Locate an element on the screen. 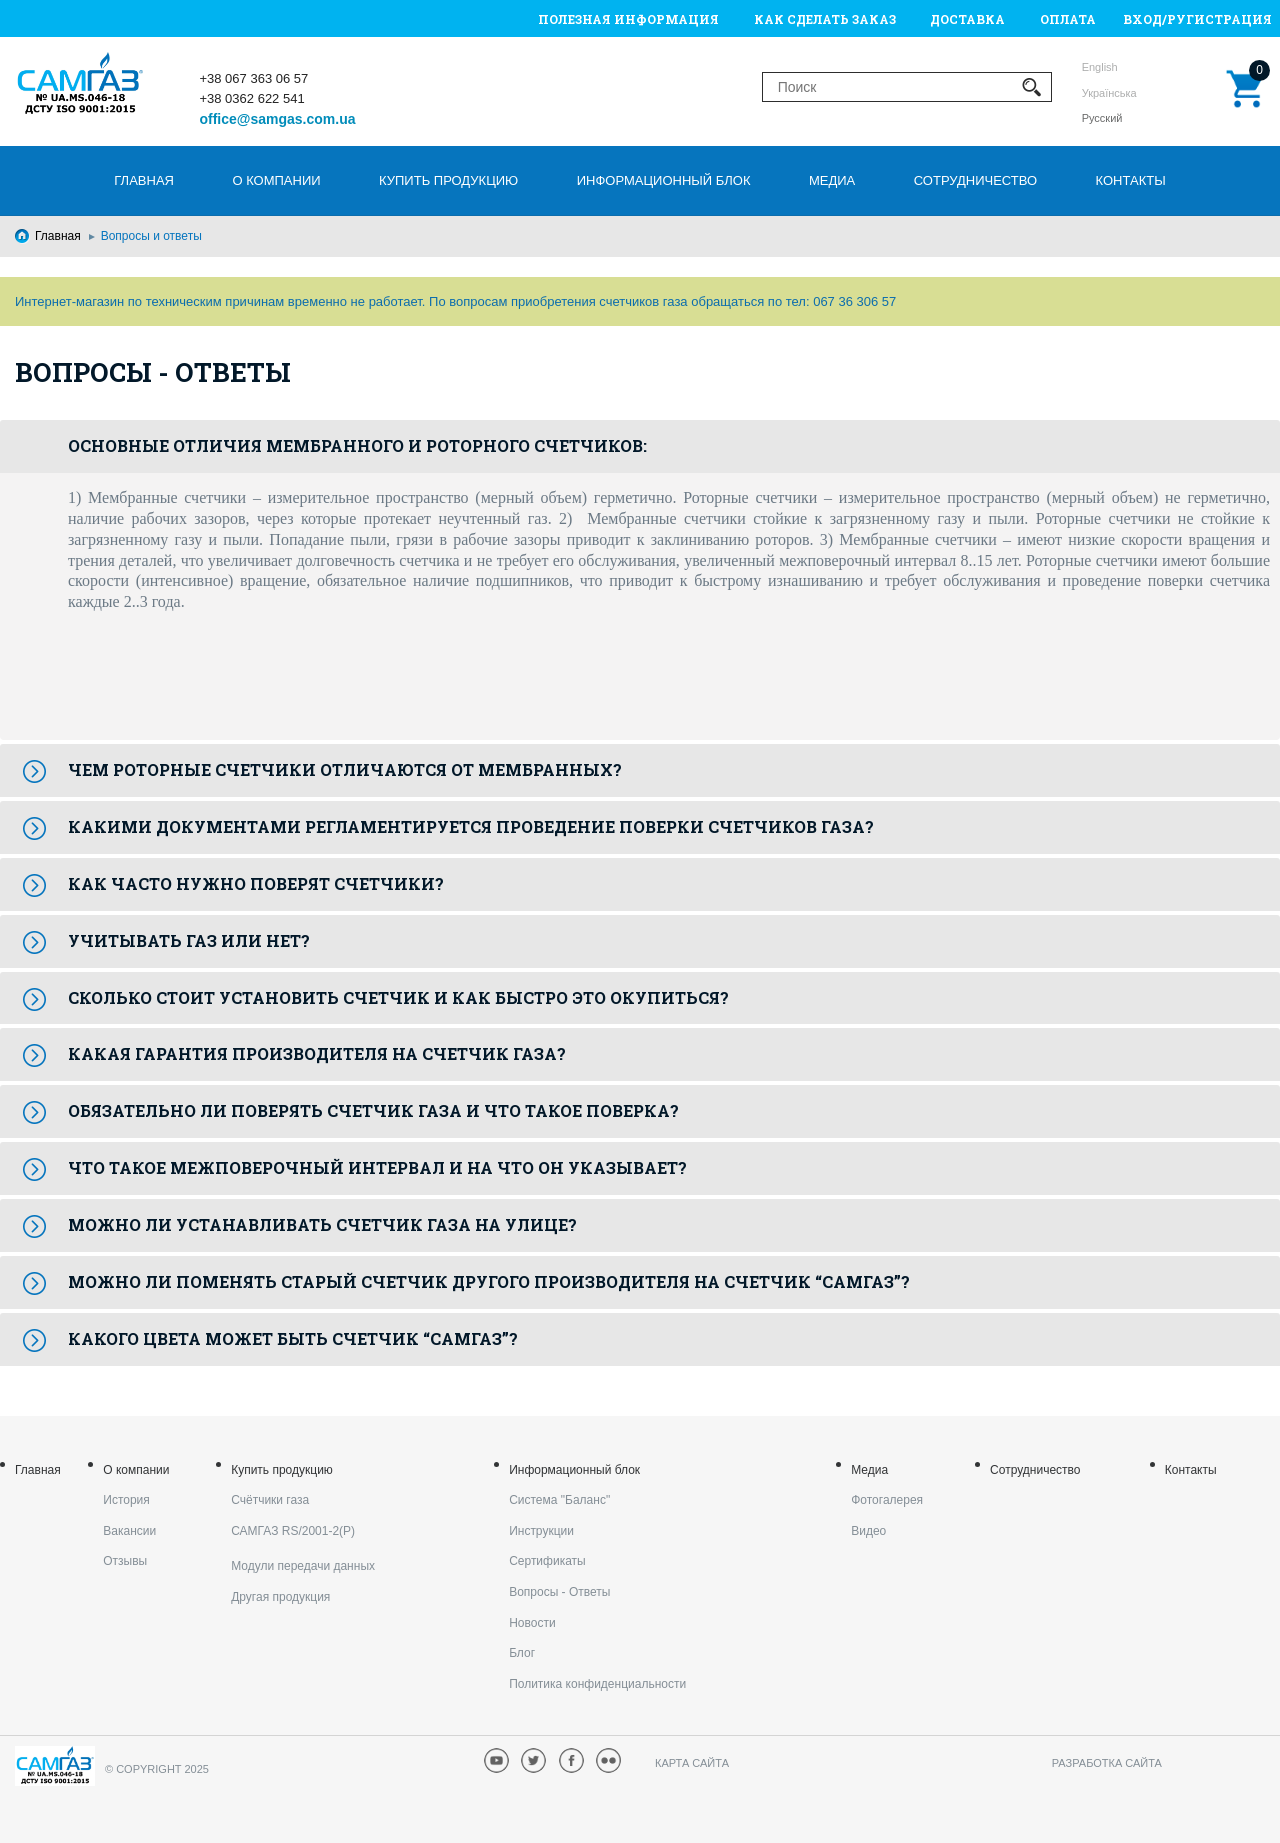 The image size is (1280, 1843). Политика конфиденциальности is located at coordinates (597, 1684).